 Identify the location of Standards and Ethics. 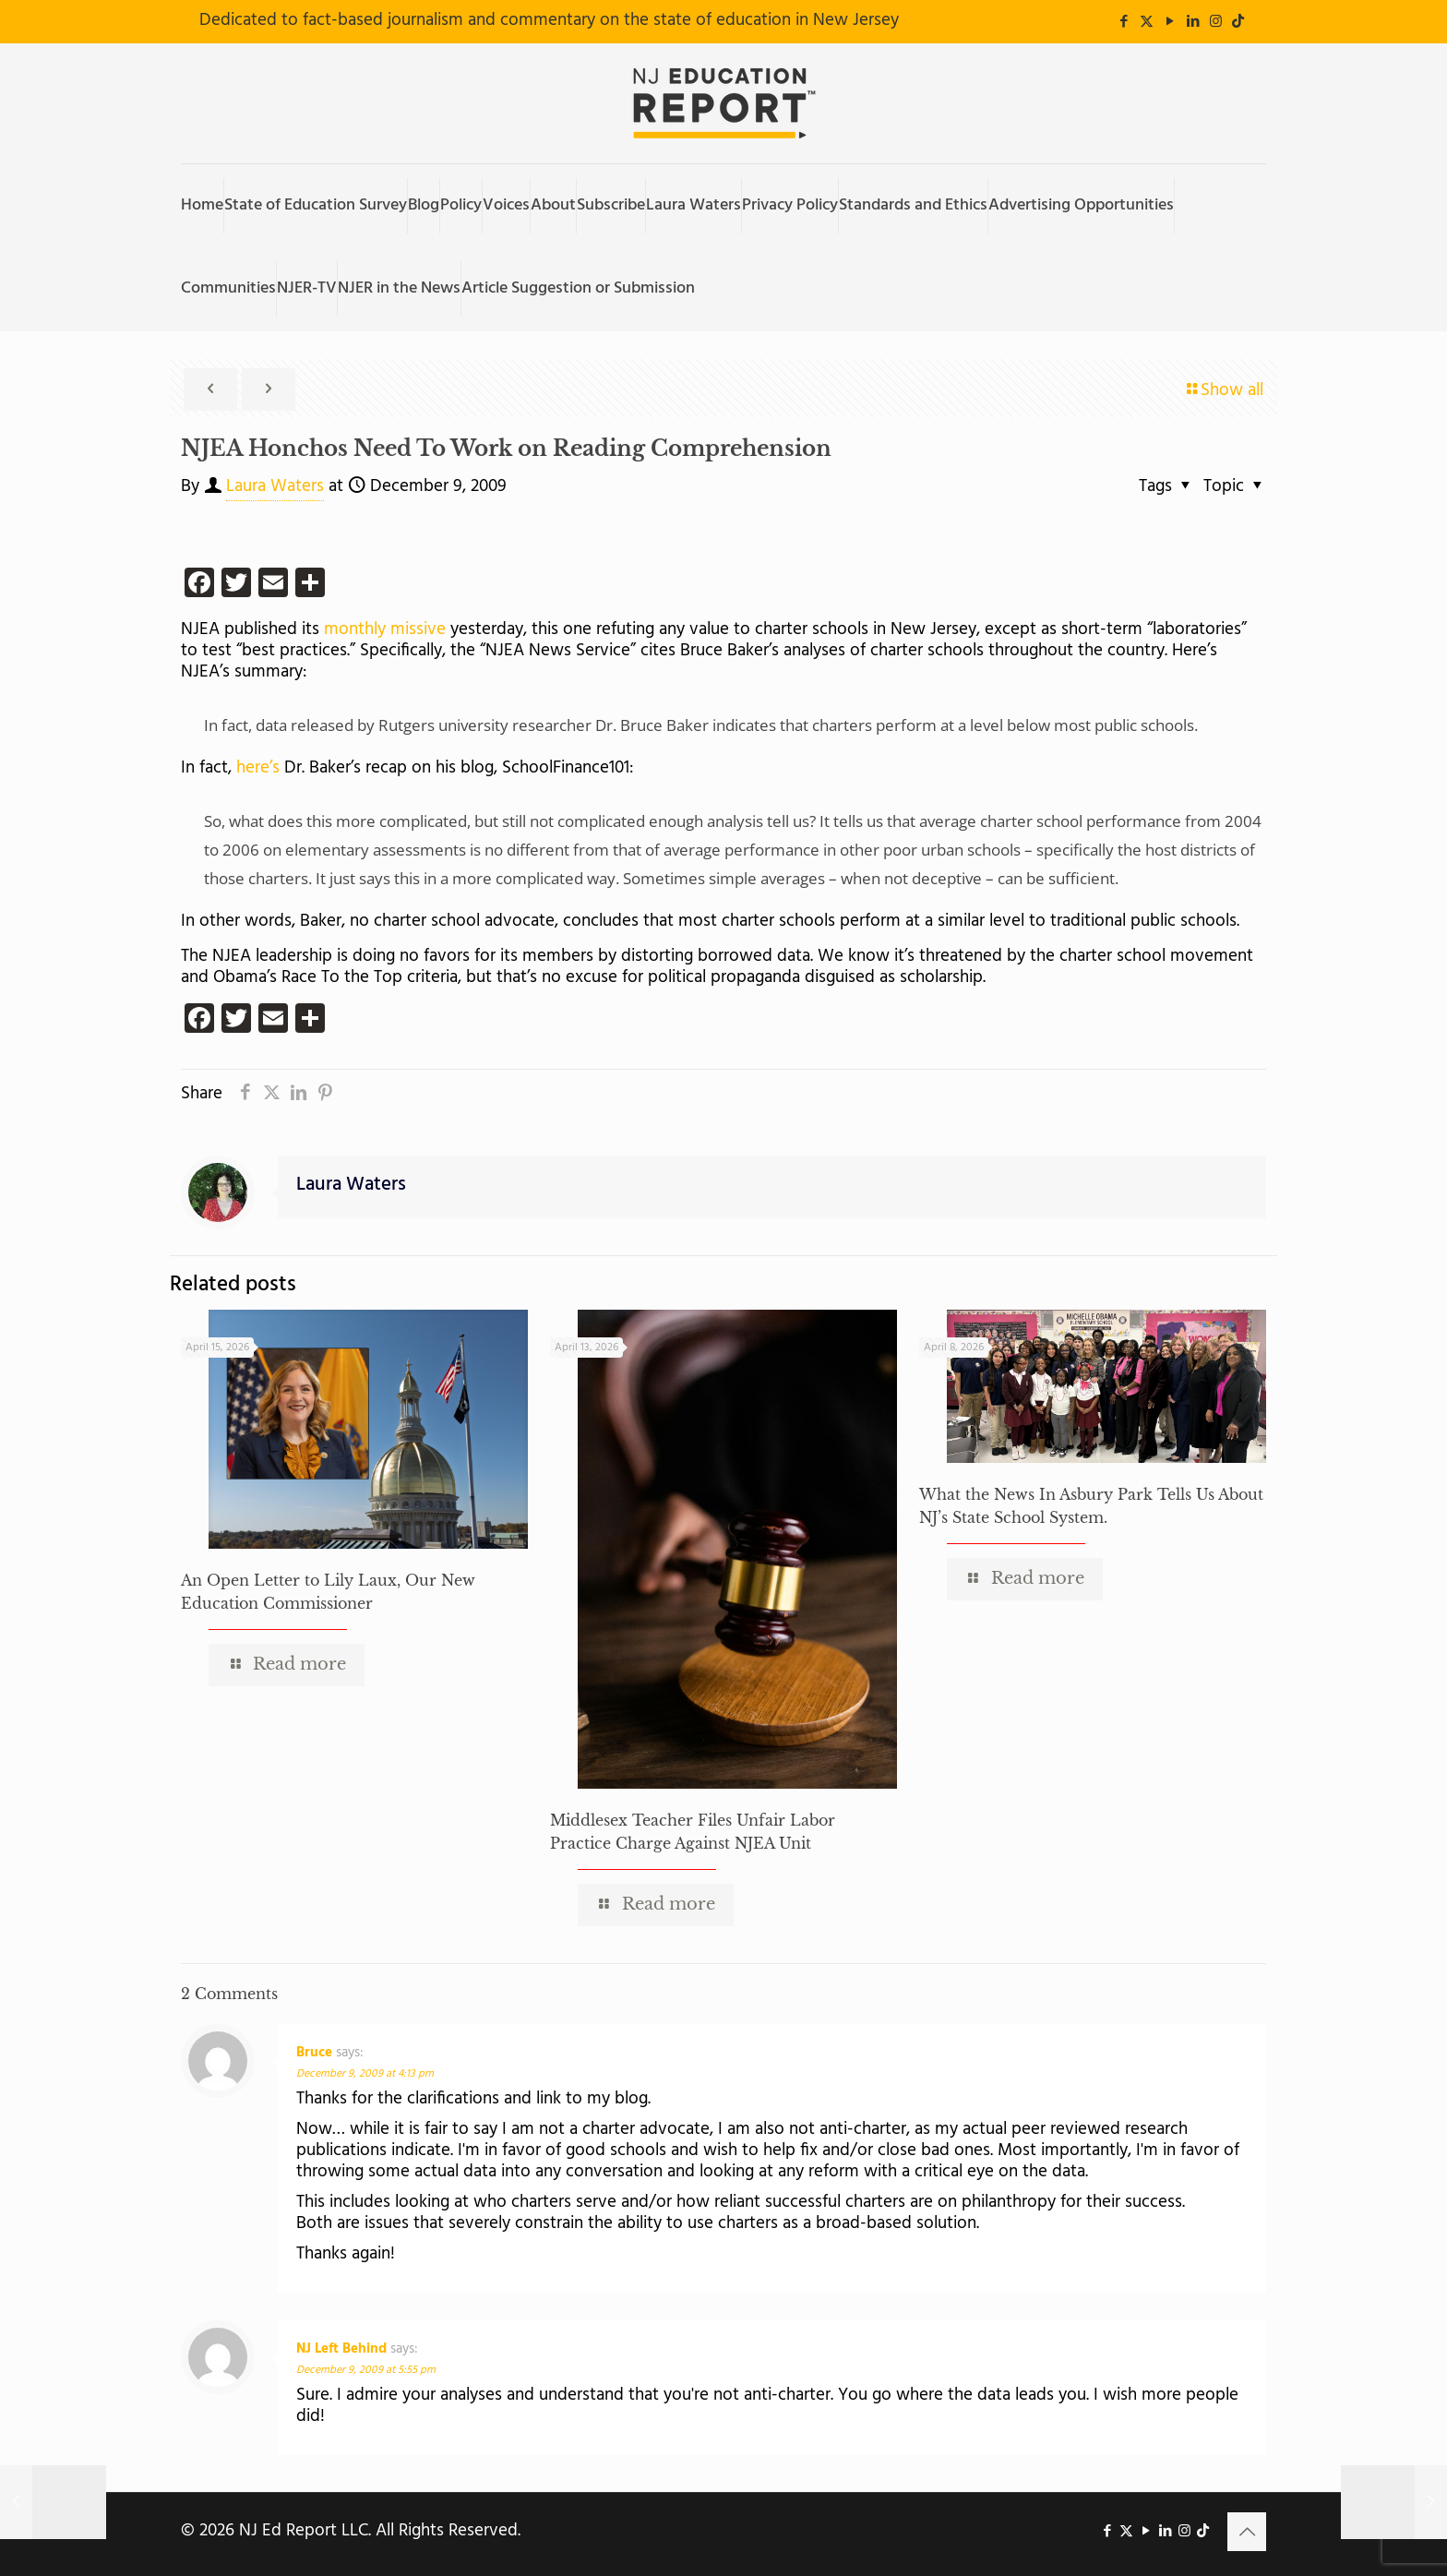
(913, 205).